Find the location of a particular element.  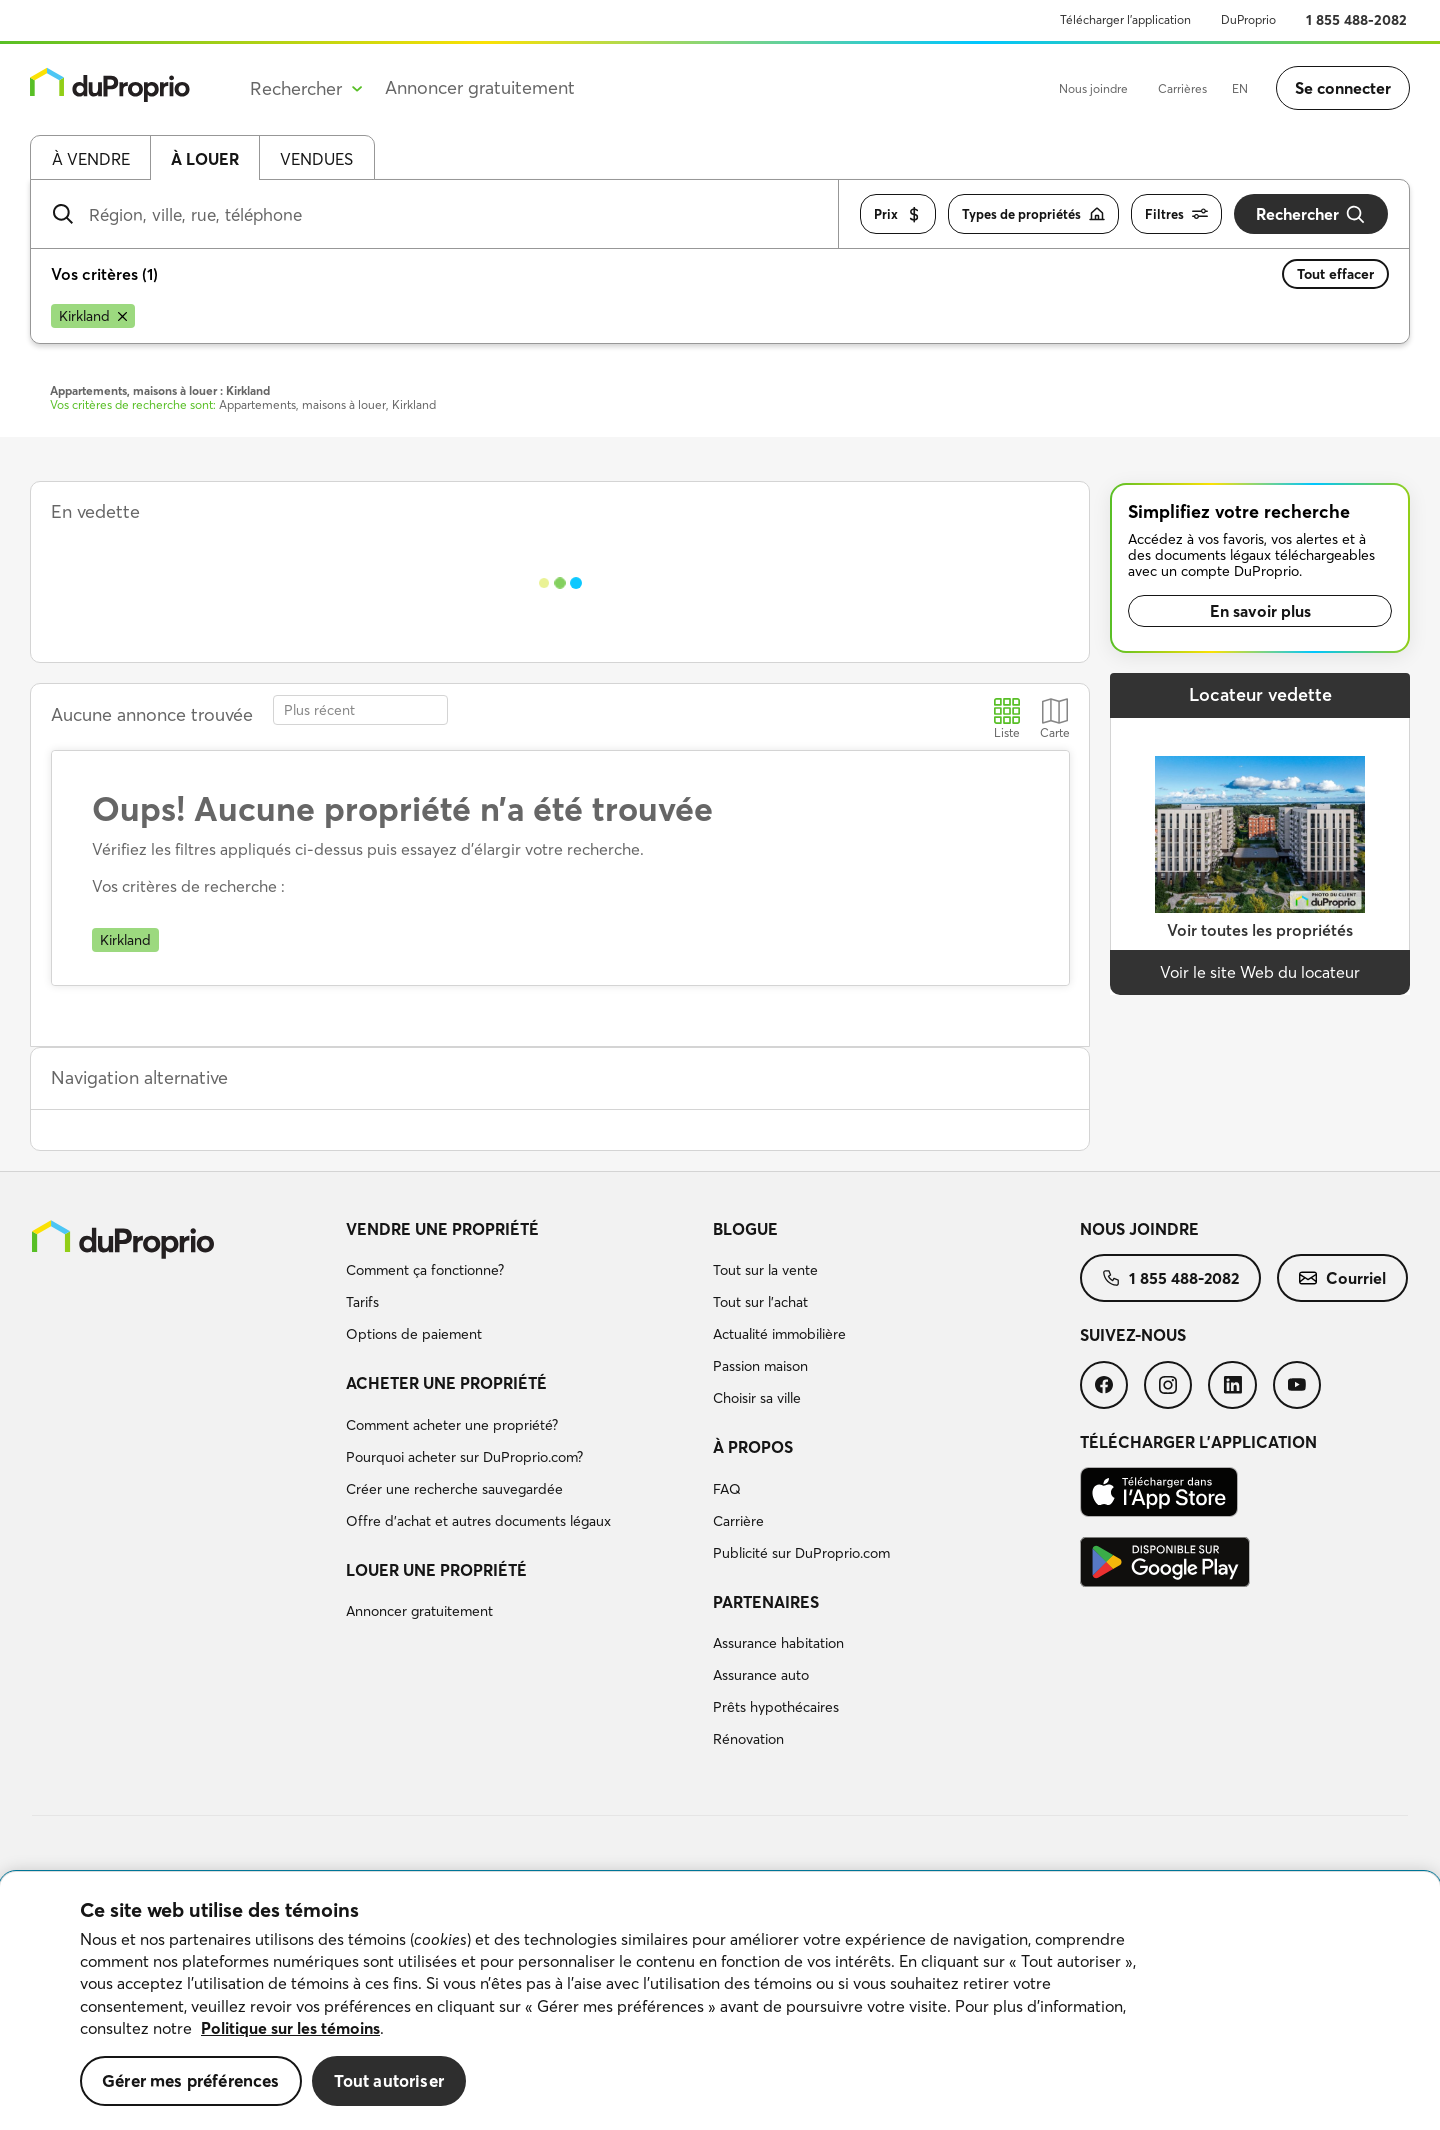

À louer is located at coordinates (205, 159).